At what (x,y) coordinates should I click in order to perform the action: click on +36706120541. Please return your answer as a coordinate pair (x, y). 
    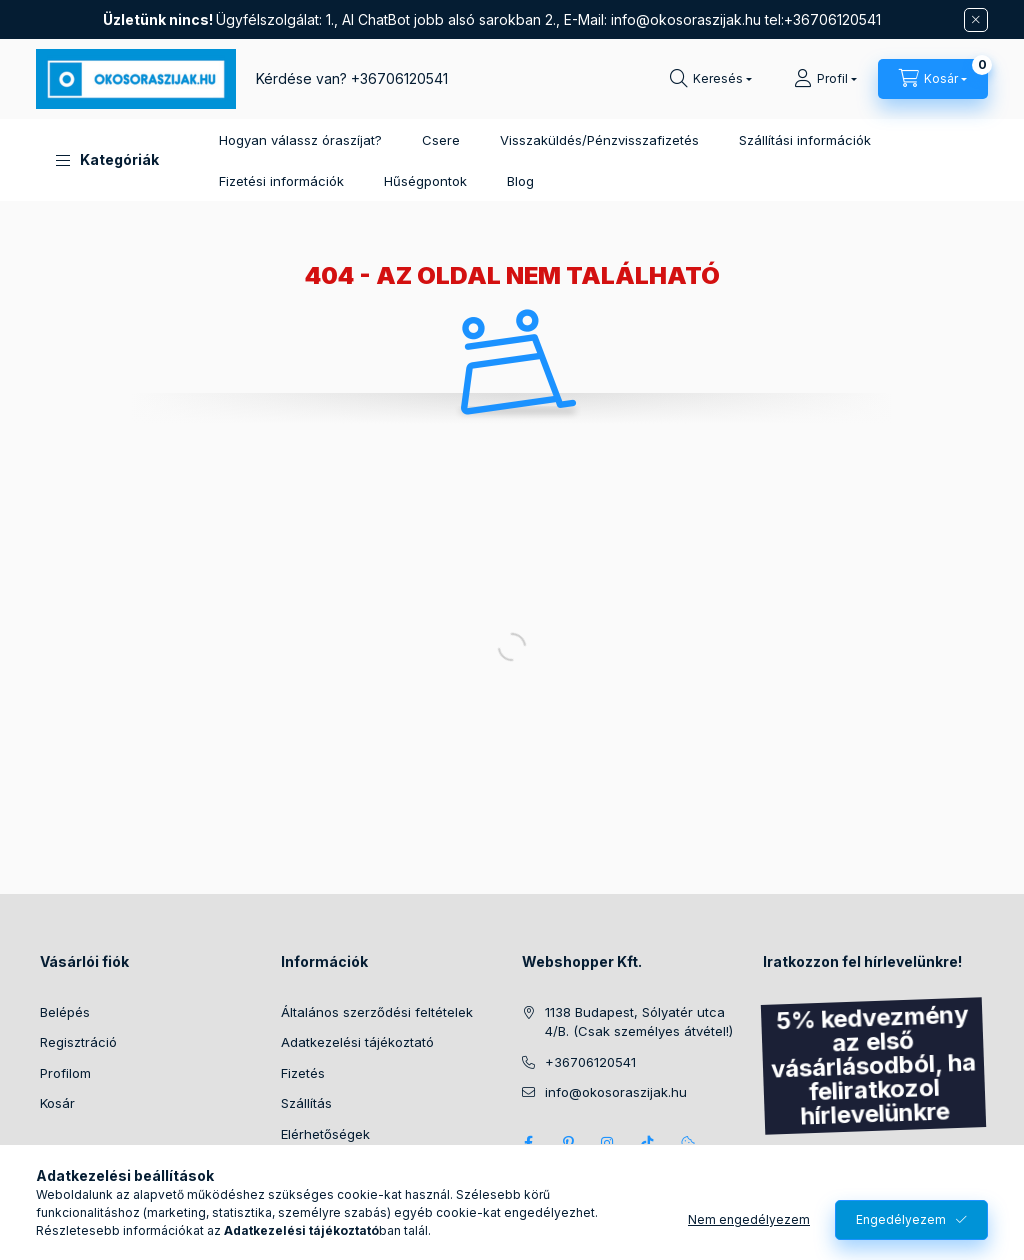
    Looking at the image, I should click on (399, 78).